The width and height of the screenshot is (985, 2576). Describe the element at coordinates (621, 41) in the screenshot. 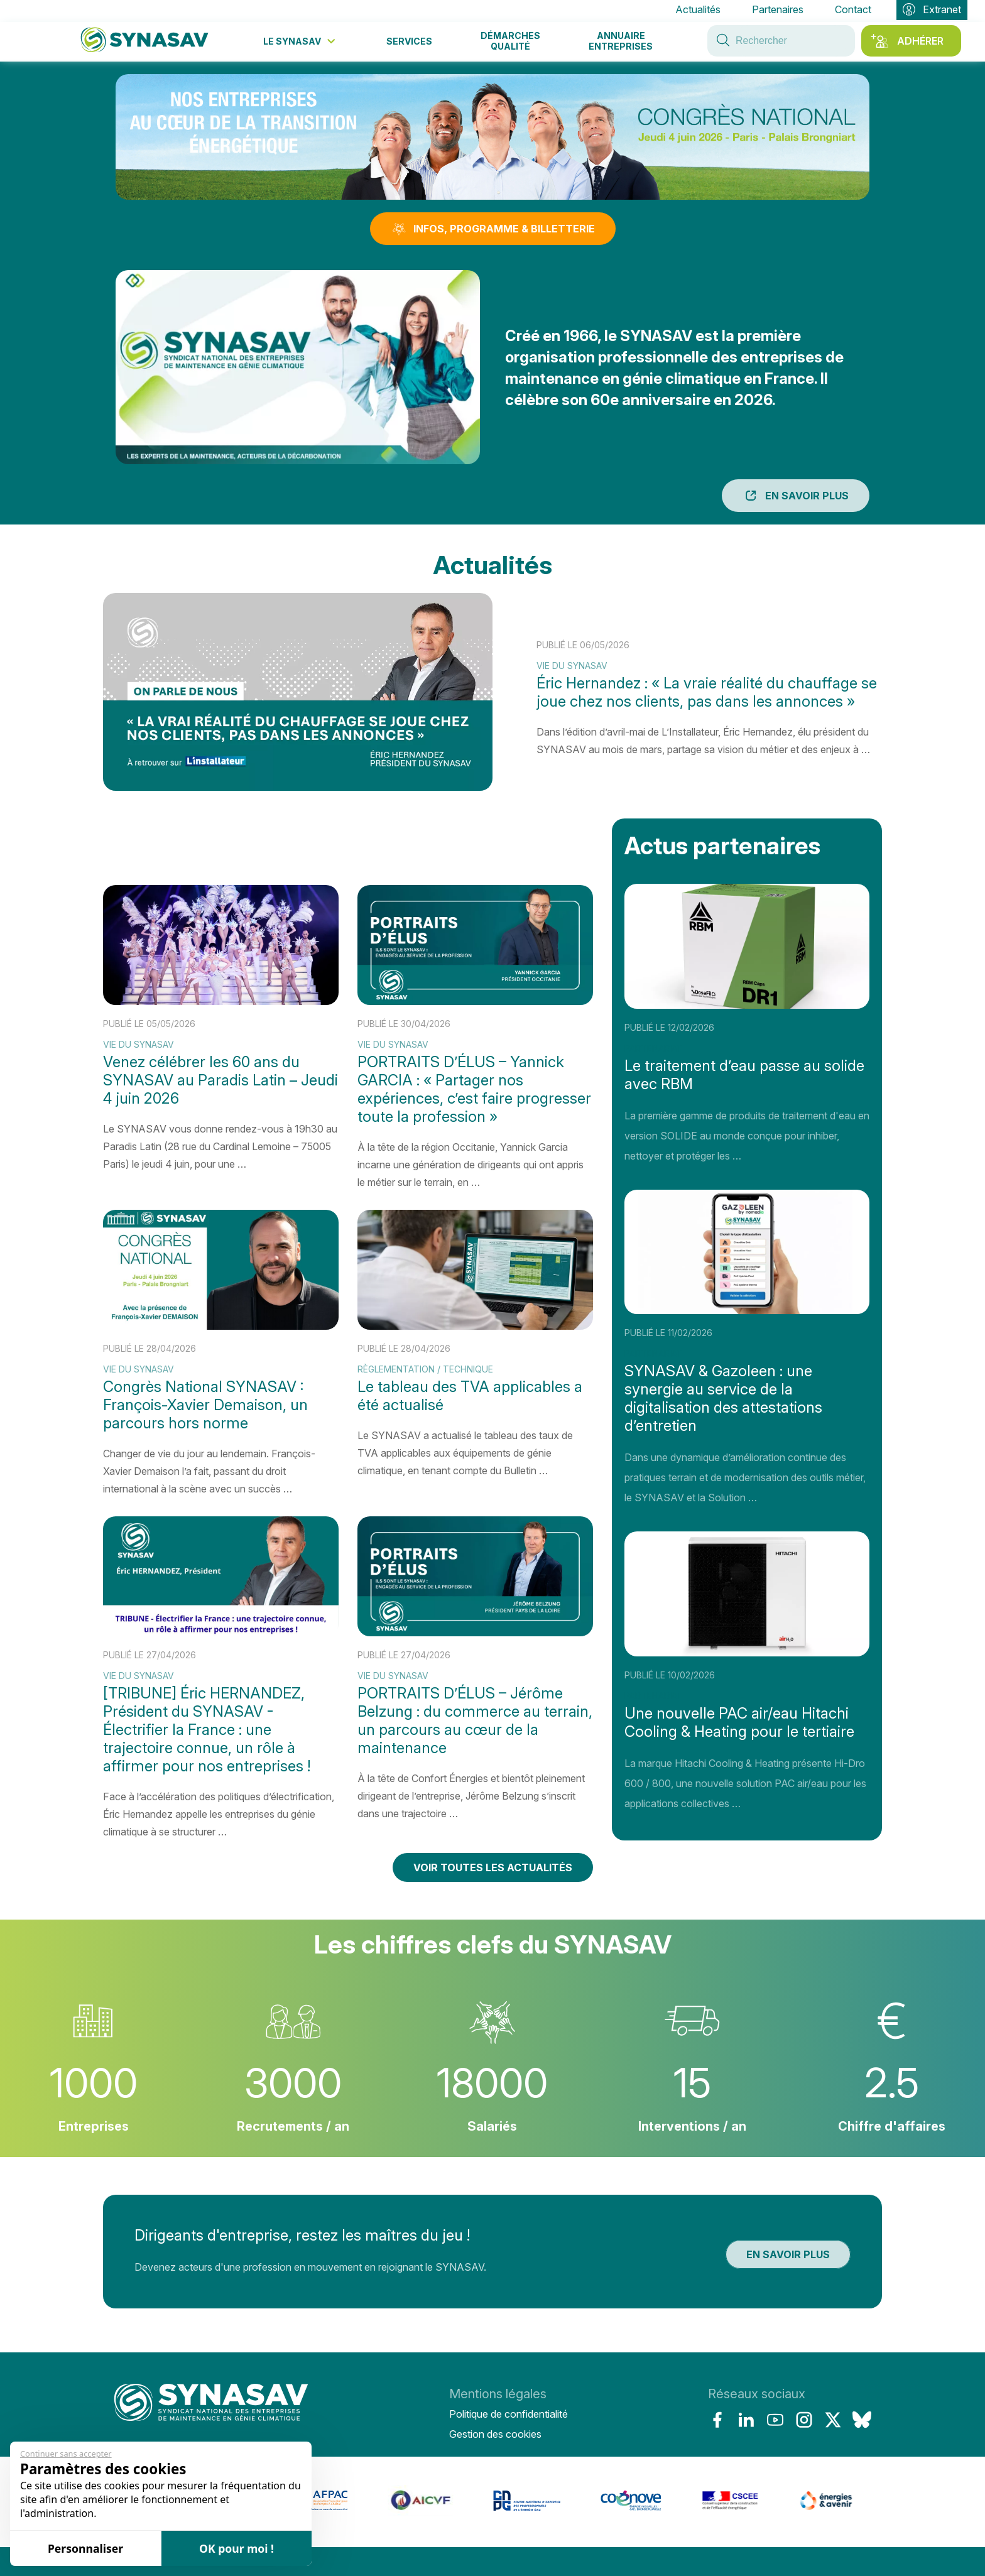

I see `Annuaire entreprises` at that location.